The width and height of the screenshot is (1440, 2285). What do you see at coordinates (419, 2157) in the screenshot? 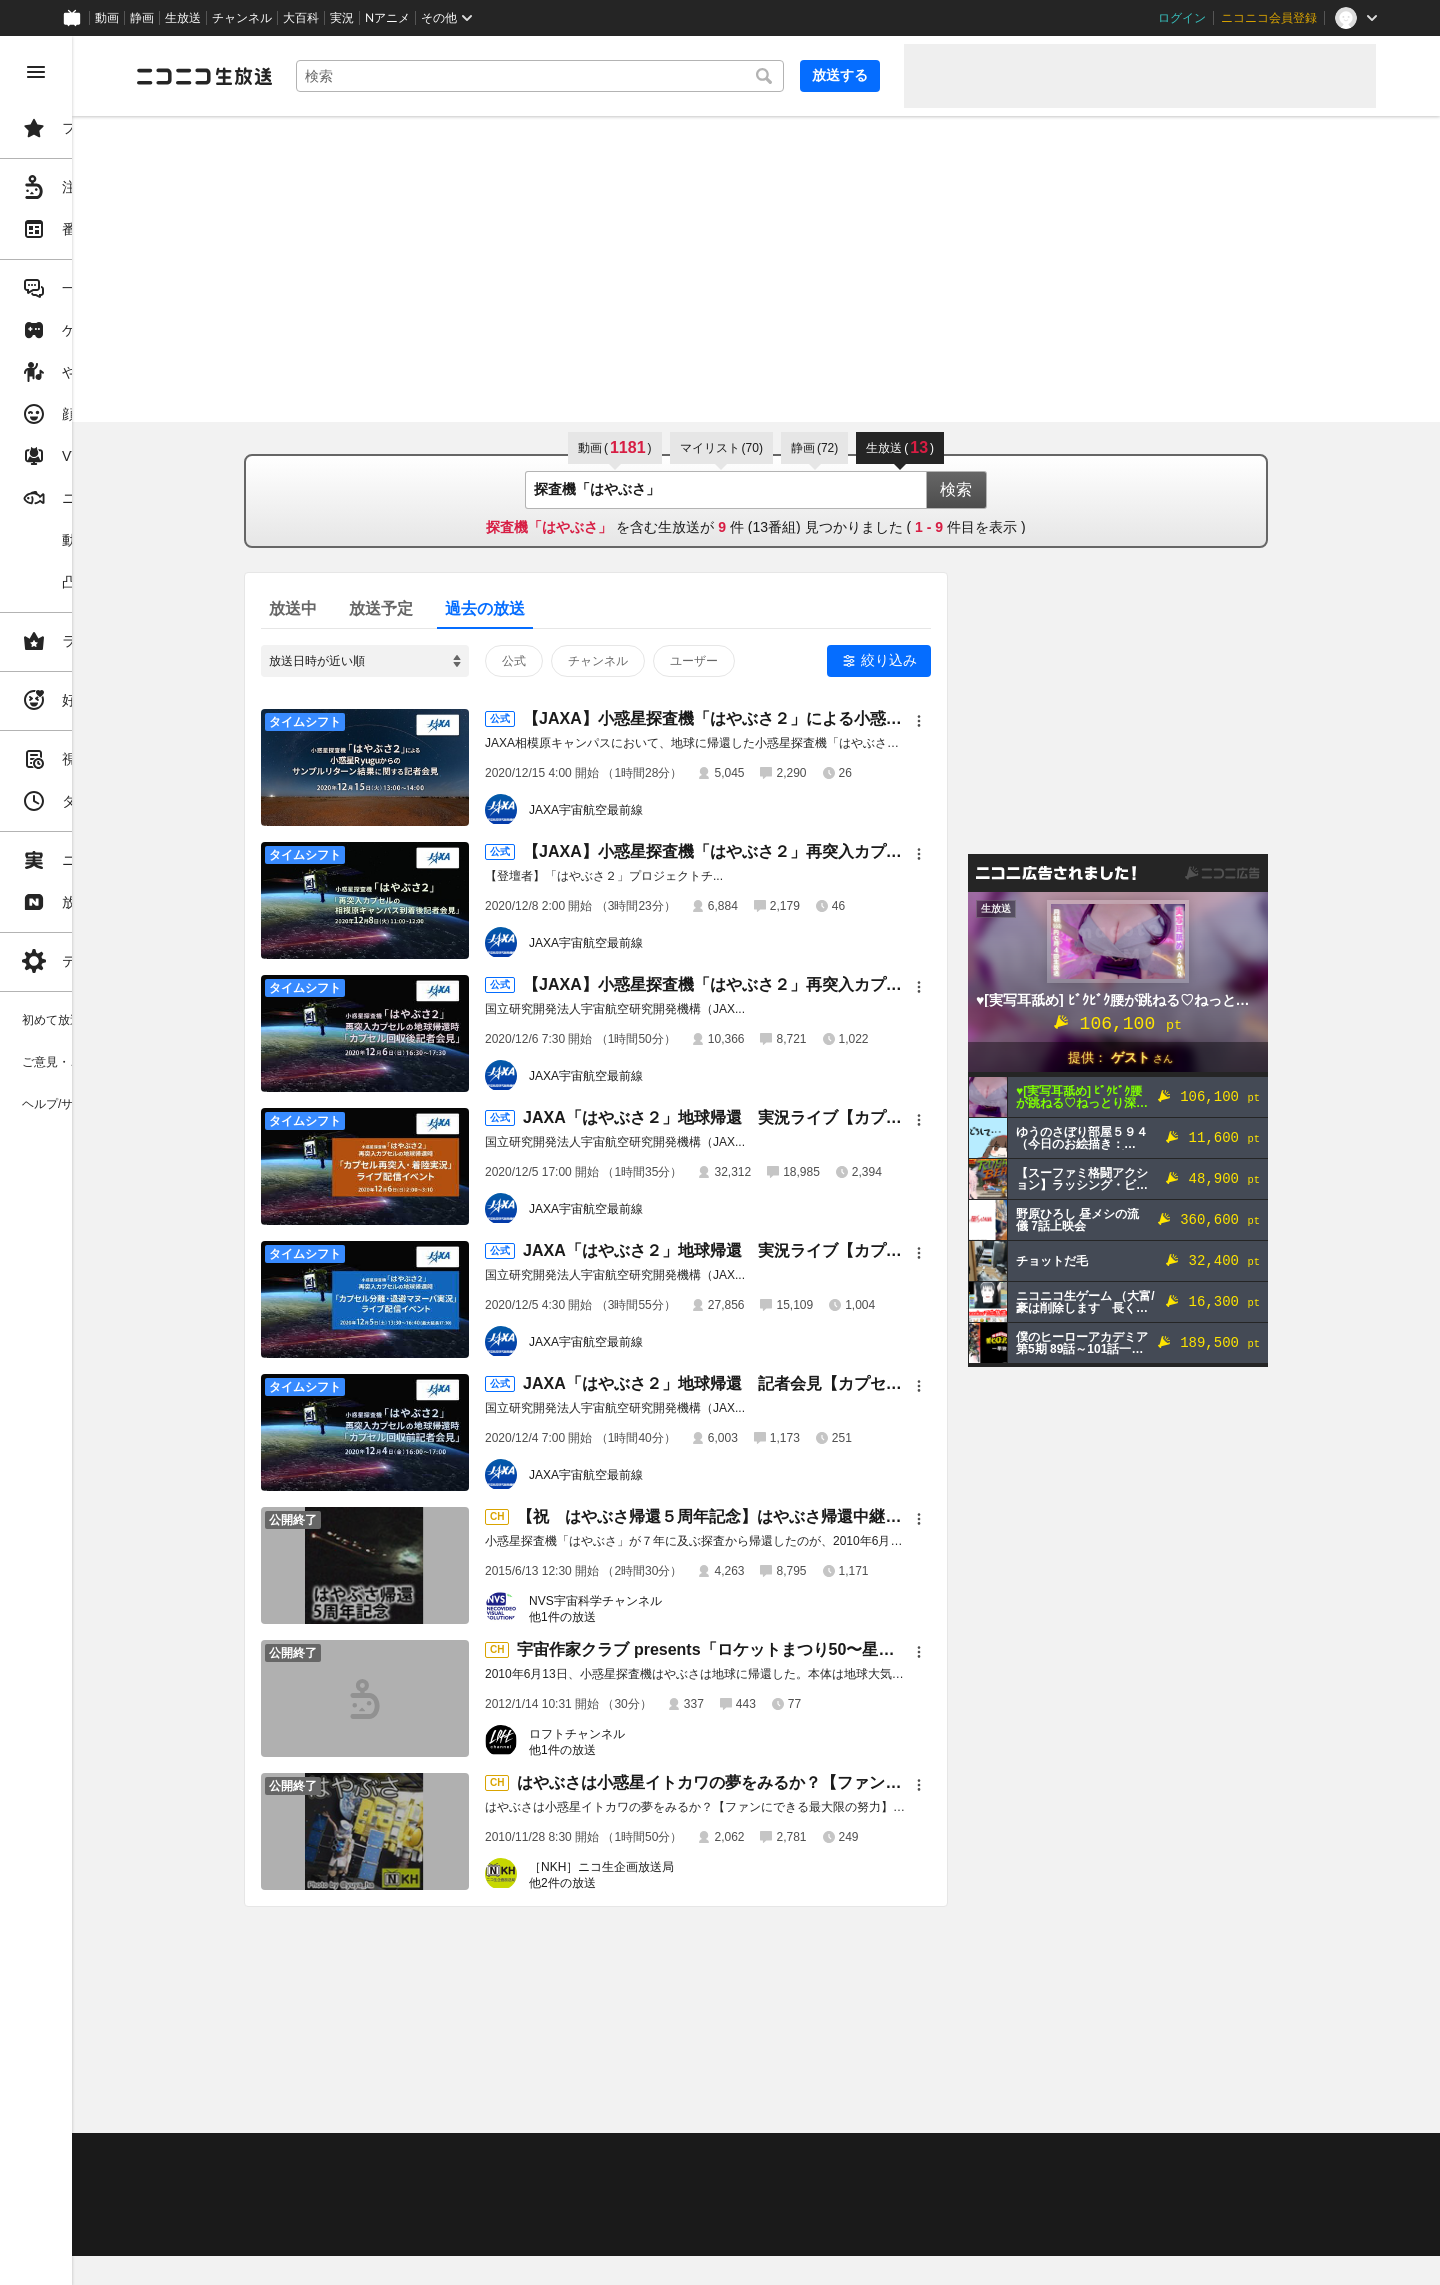
I see `不具合報告` at bounding box center [419, 2157].